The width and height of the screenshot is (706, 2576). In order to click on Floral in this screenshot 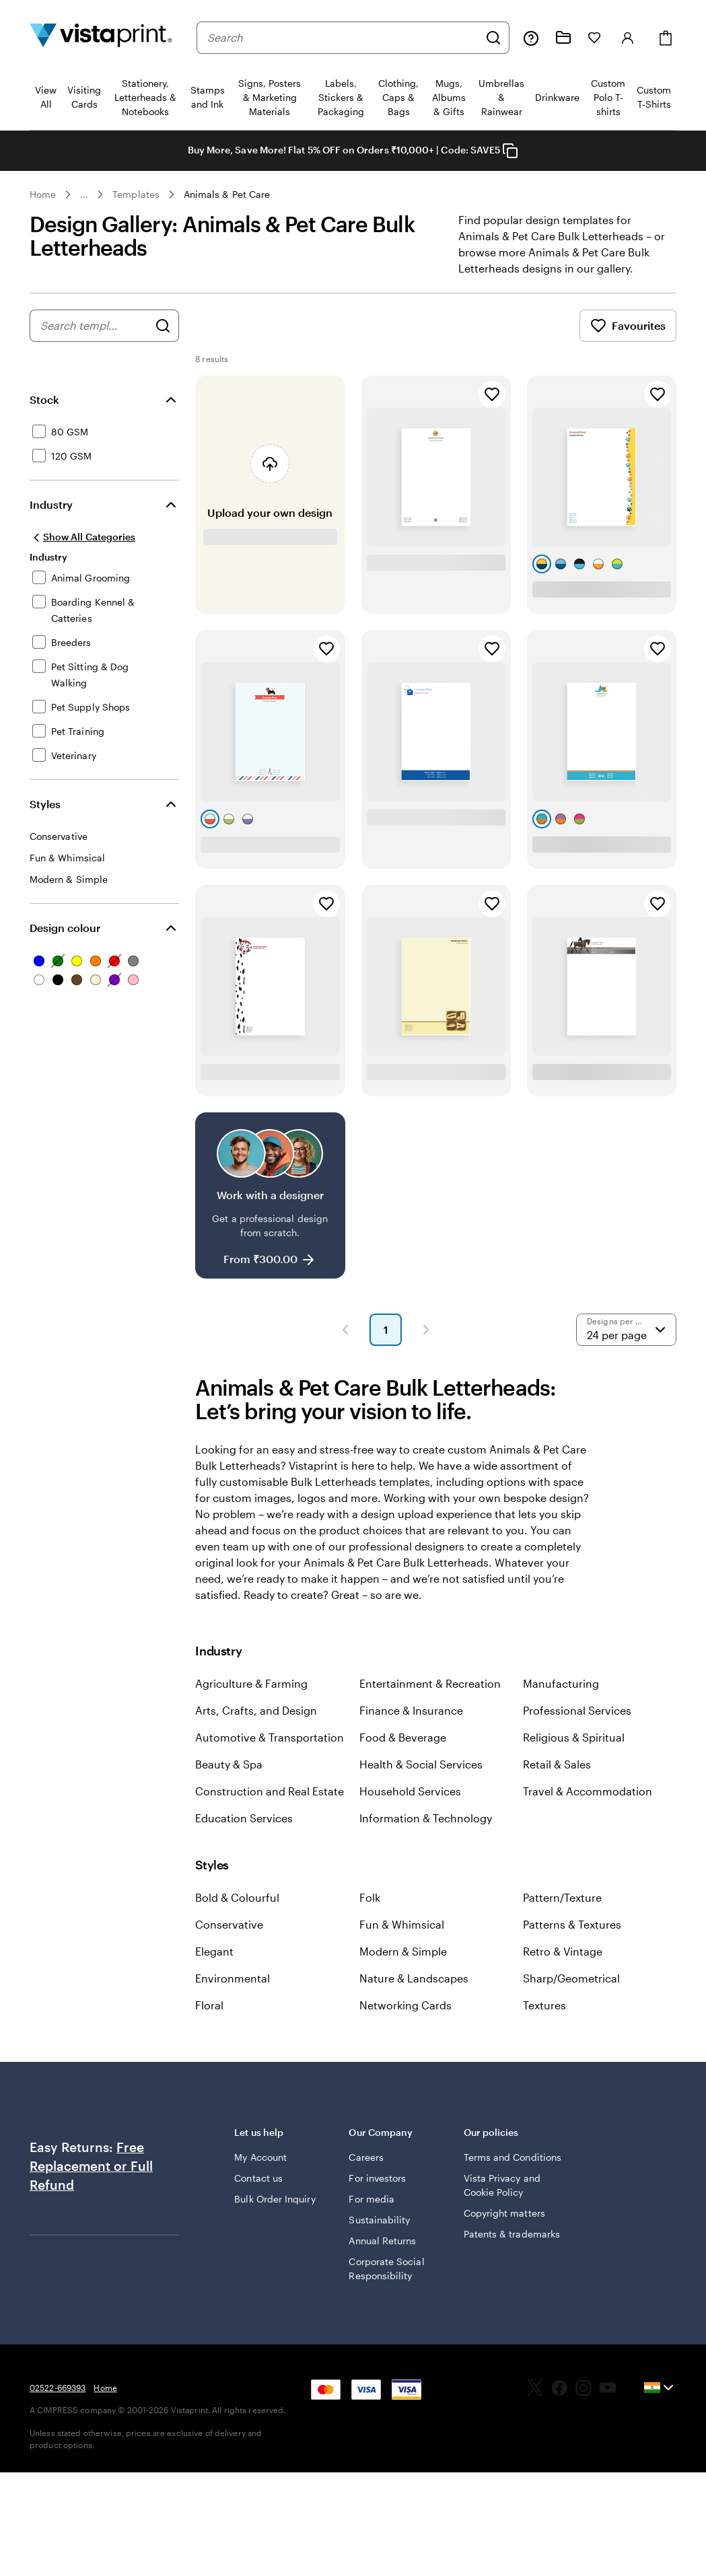, I will do `click(209, 2005)`.